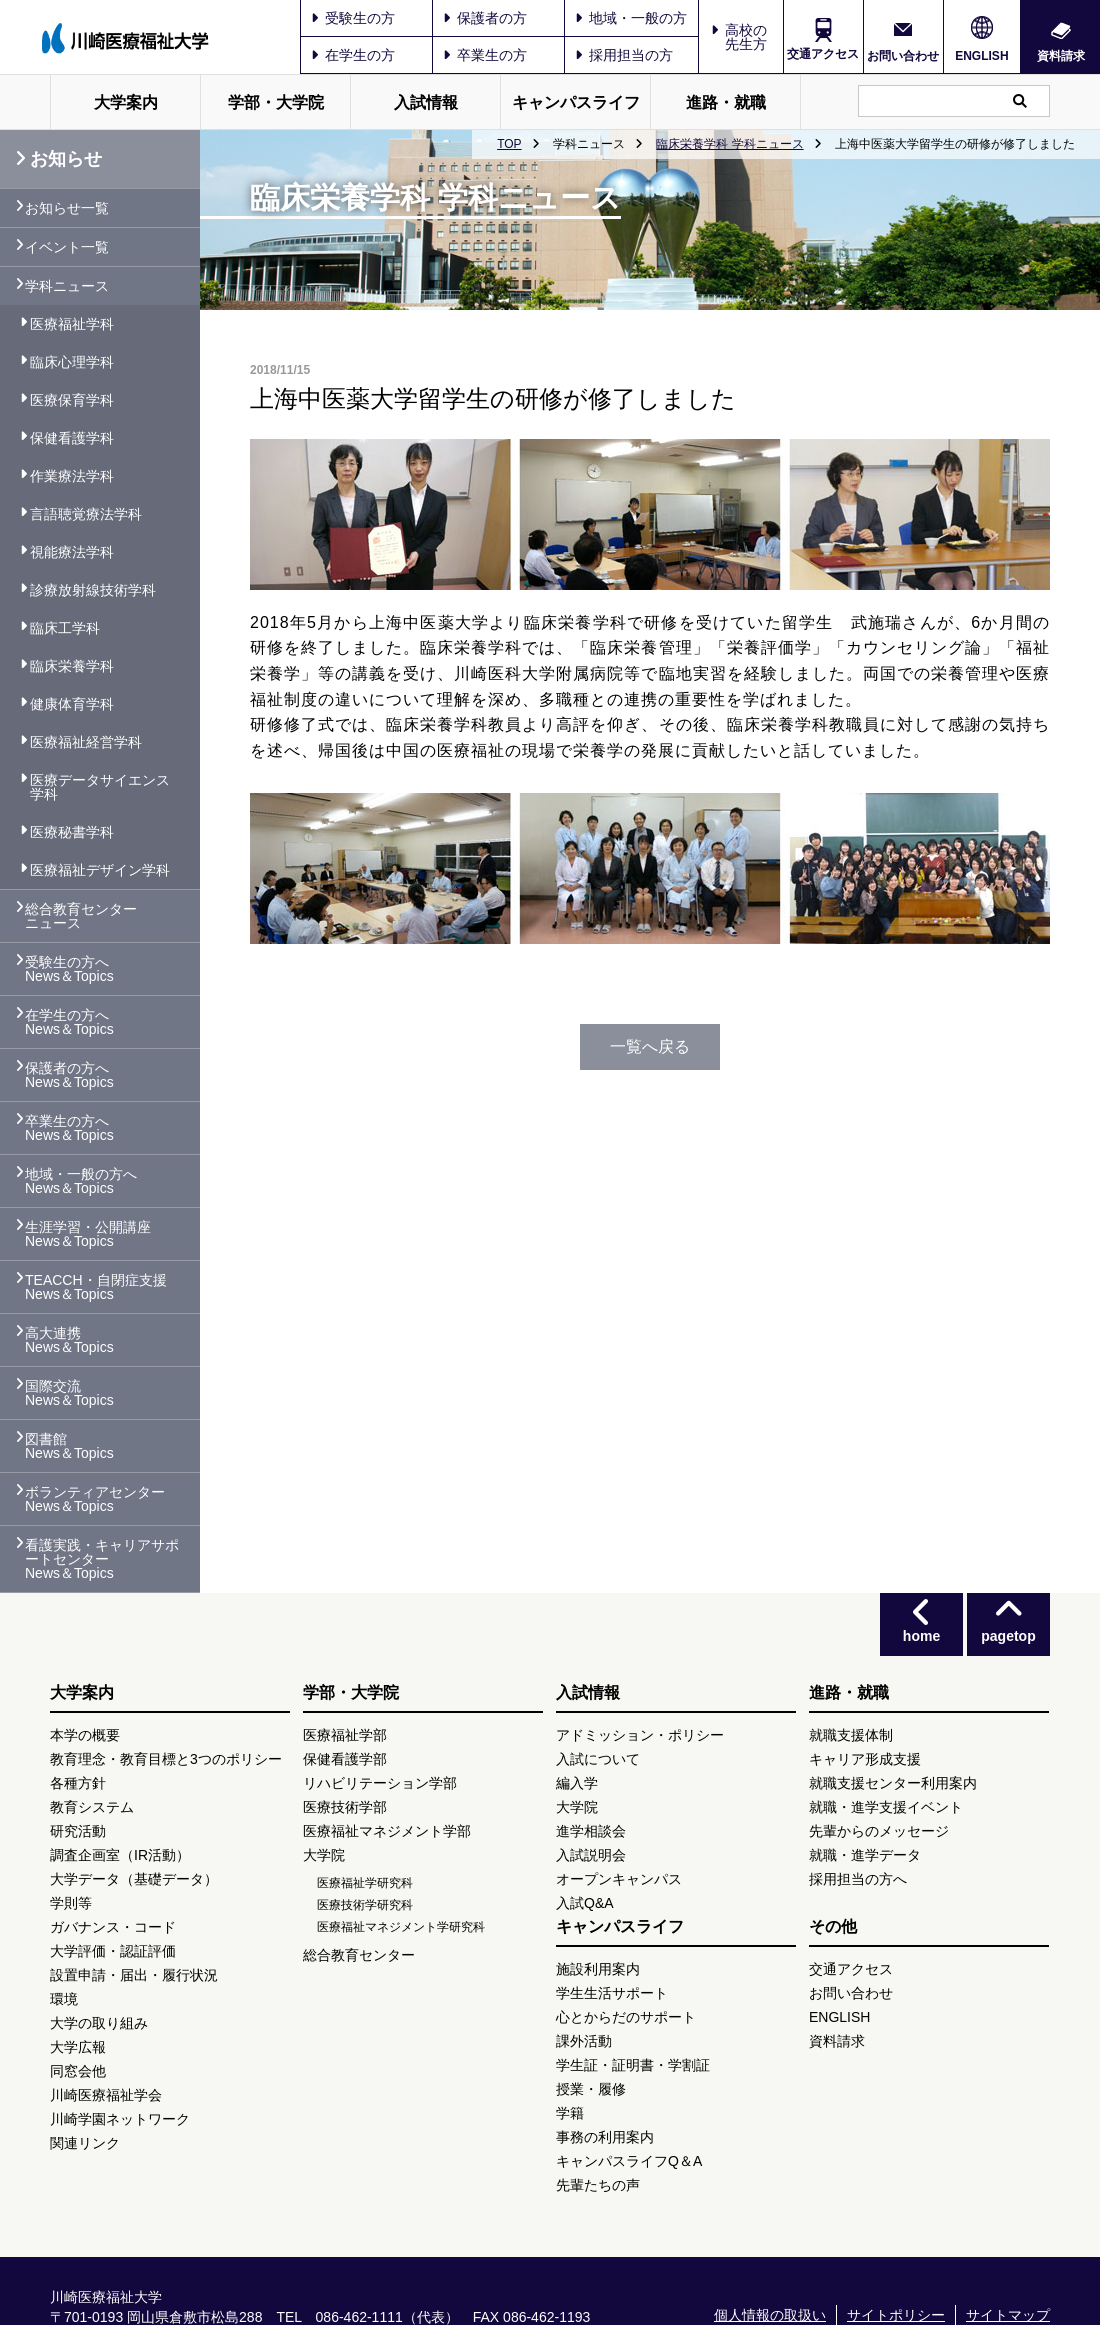 The width and height of the screenshot is (1100, 2325). What do you see at coordinates (345, 1759) in the screenshot?
I see `保健看護学部` at bounding box center [345, 1759].